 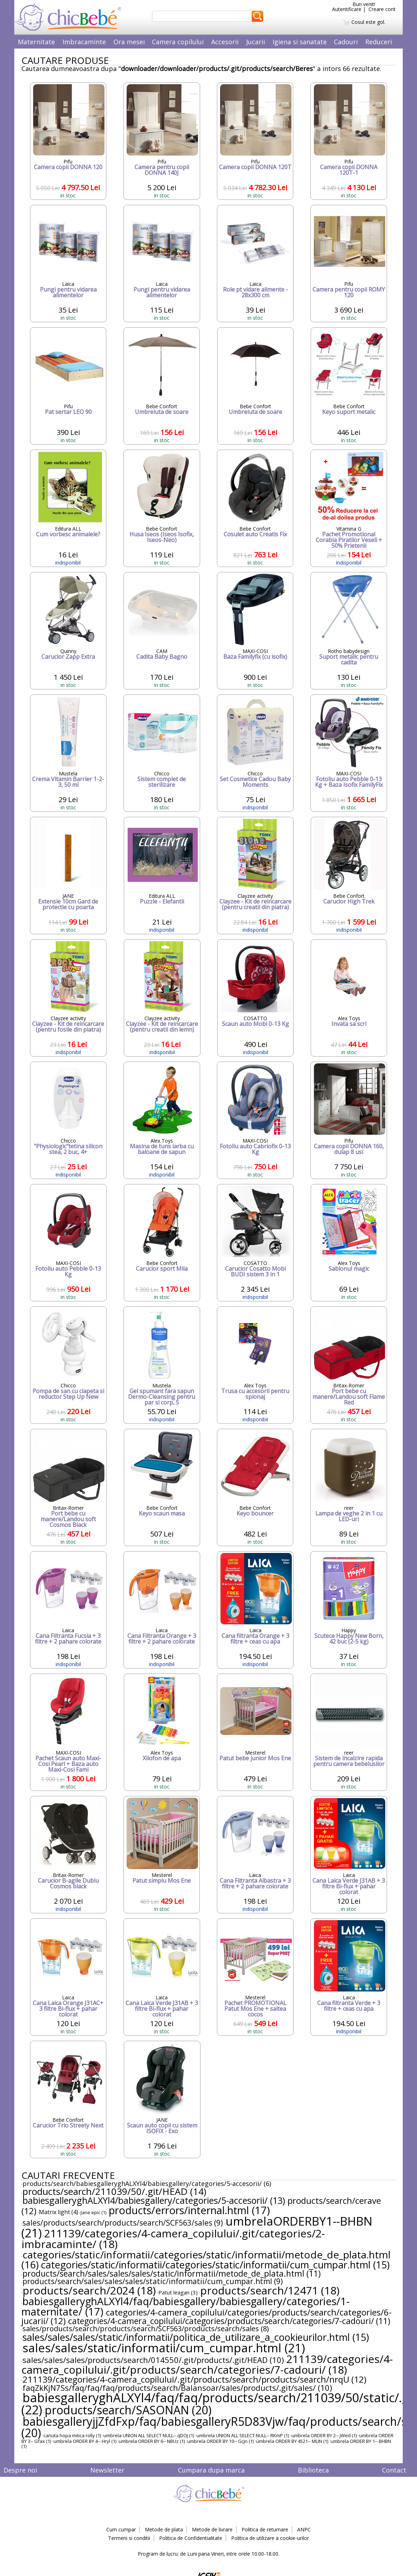 What do you see at coordinates (152, 2281) in the screenshot?
I see `products/search/sales/sales/sales/static/informatii/cum_cumpar.html (9)` at bounding box center [152, 2281].